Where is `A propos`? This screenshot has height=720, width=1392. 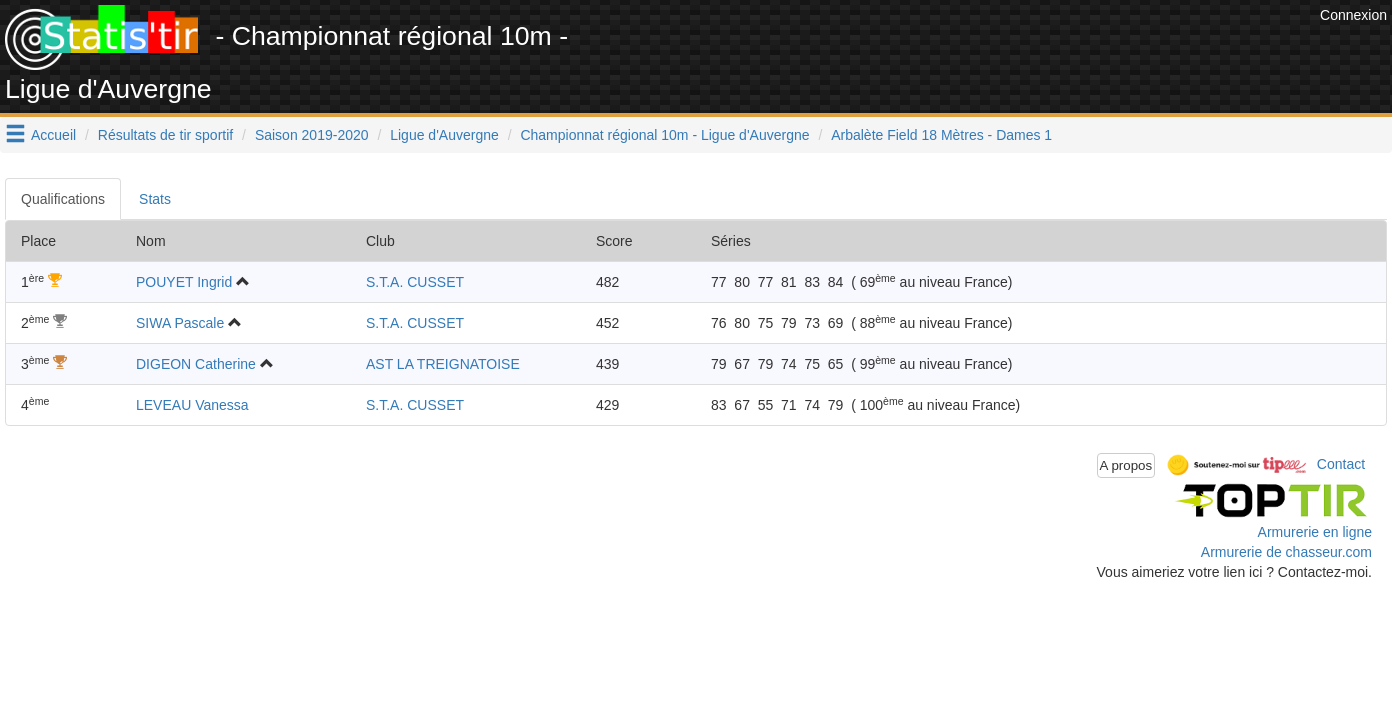 A propos is located at coordinates (1126, 465).